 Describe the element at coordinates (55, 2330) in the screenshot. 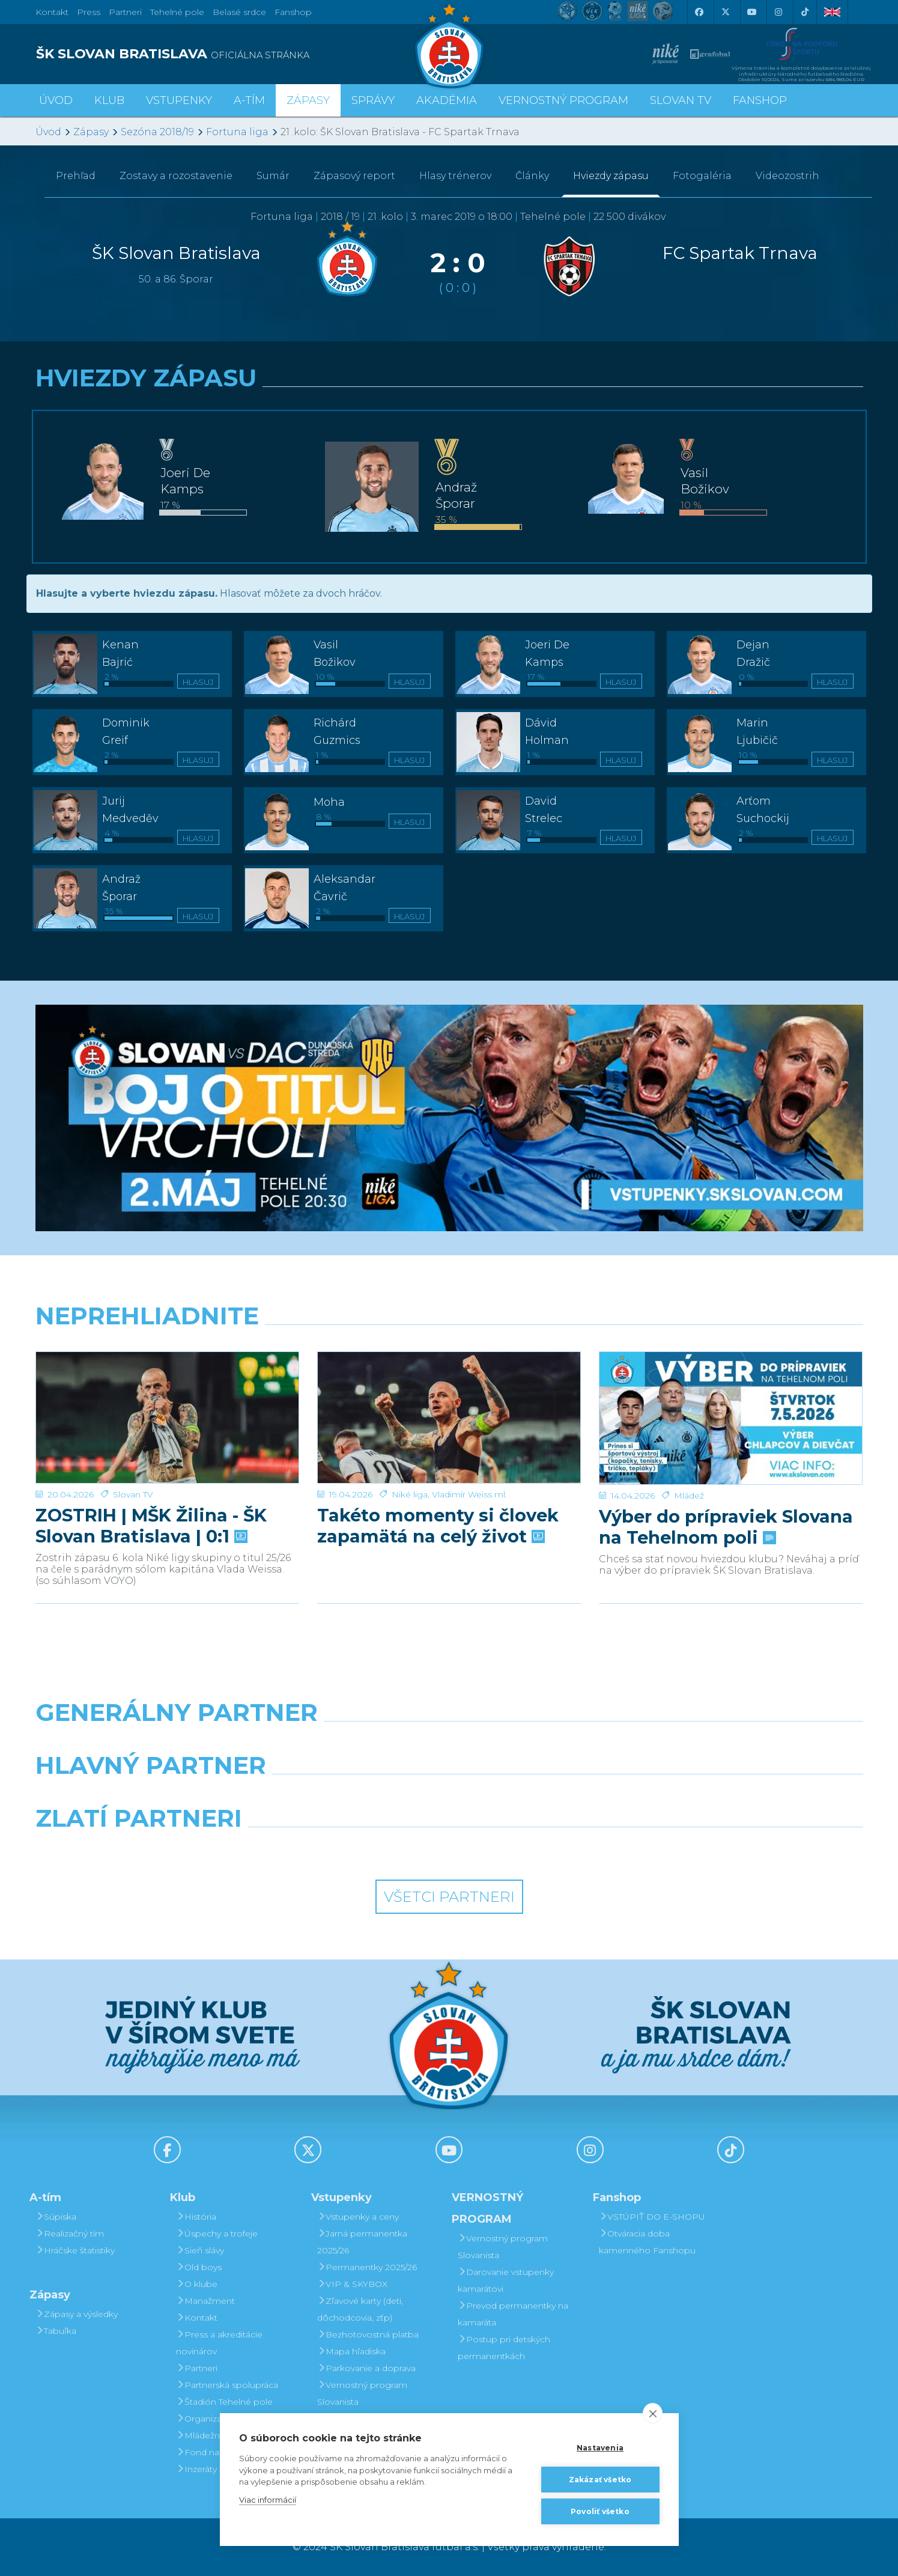

I see `Tabuľka` at that location.